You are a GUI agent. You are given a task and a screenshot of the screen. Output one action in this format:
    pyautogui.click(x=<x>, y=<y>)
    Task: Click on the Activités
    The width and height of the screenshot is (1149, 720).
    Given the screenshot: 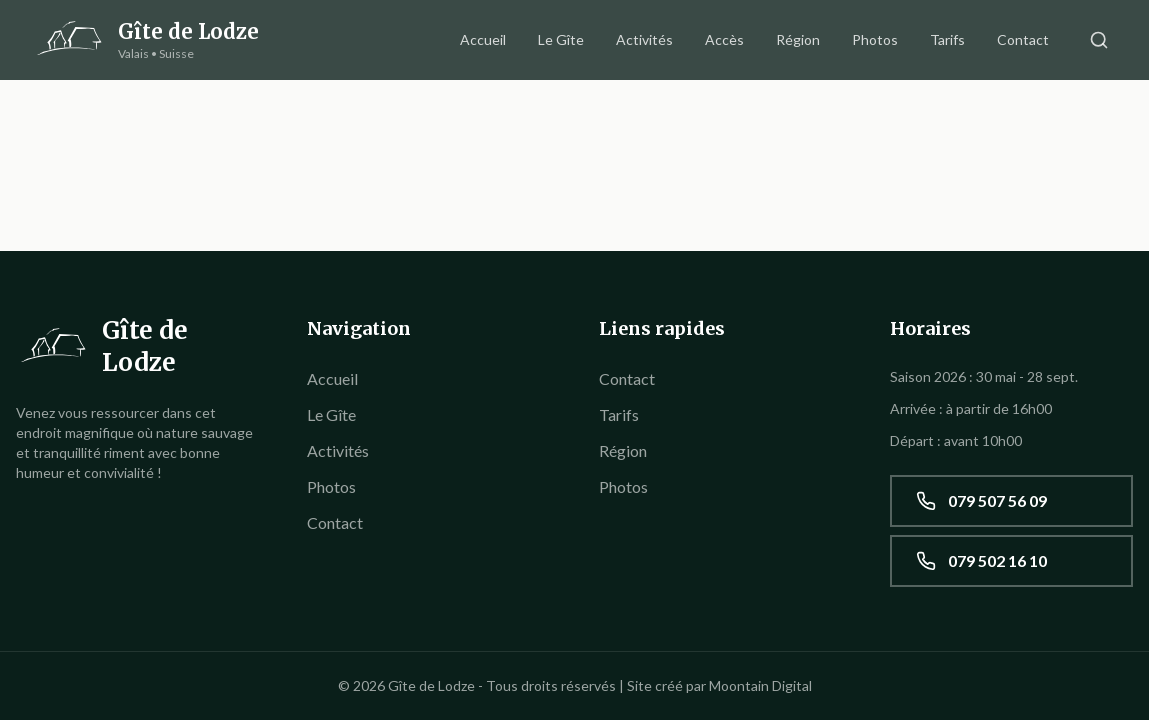 What is the action you would take?
    pyautogui.click(x=644, y=39)
    